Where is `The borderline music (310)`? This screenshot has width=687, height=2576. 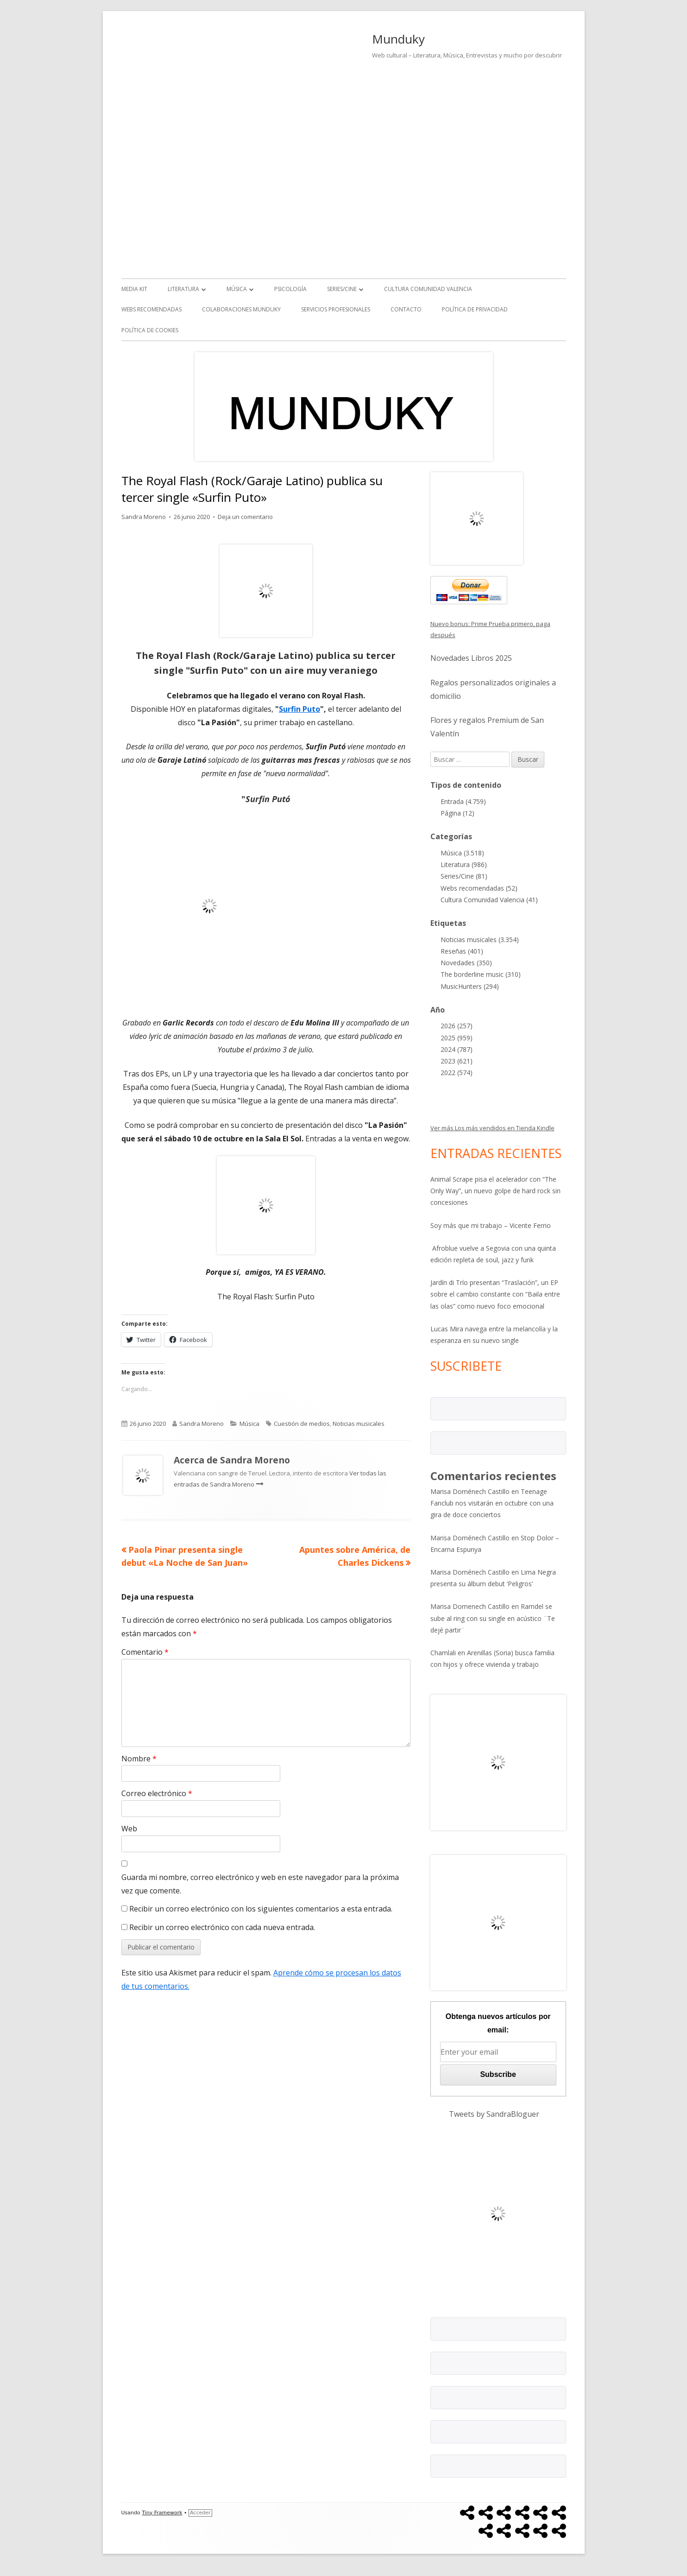
The borderline music (310) is located at coordinates (481, 974).